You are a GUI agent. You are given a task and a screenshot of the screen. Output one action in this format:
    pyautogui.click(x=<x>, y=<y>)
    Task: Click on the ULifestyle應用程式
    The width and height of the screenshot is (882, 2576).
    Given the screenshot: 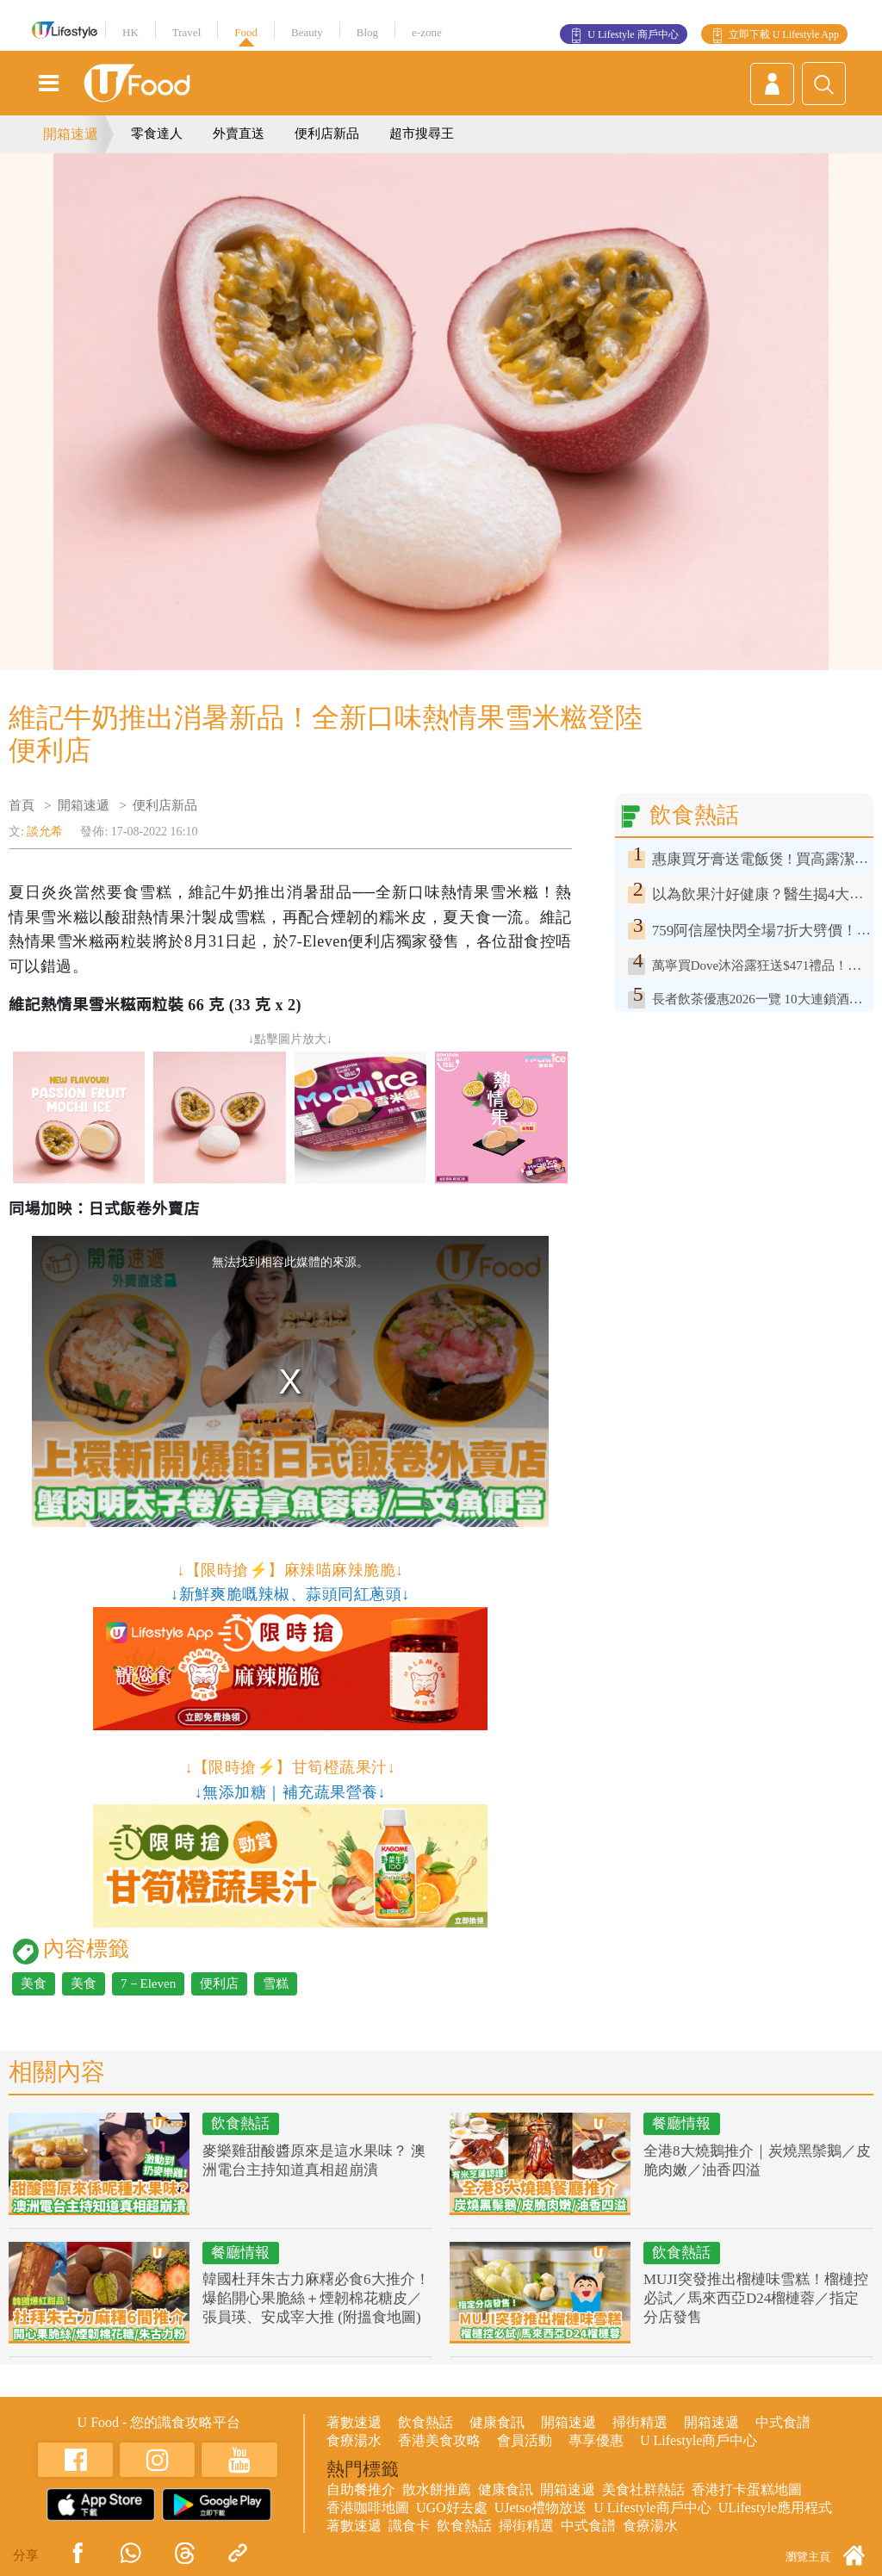 What is the action you would take?
    pyautogui.click(x=775, y=2507)
    